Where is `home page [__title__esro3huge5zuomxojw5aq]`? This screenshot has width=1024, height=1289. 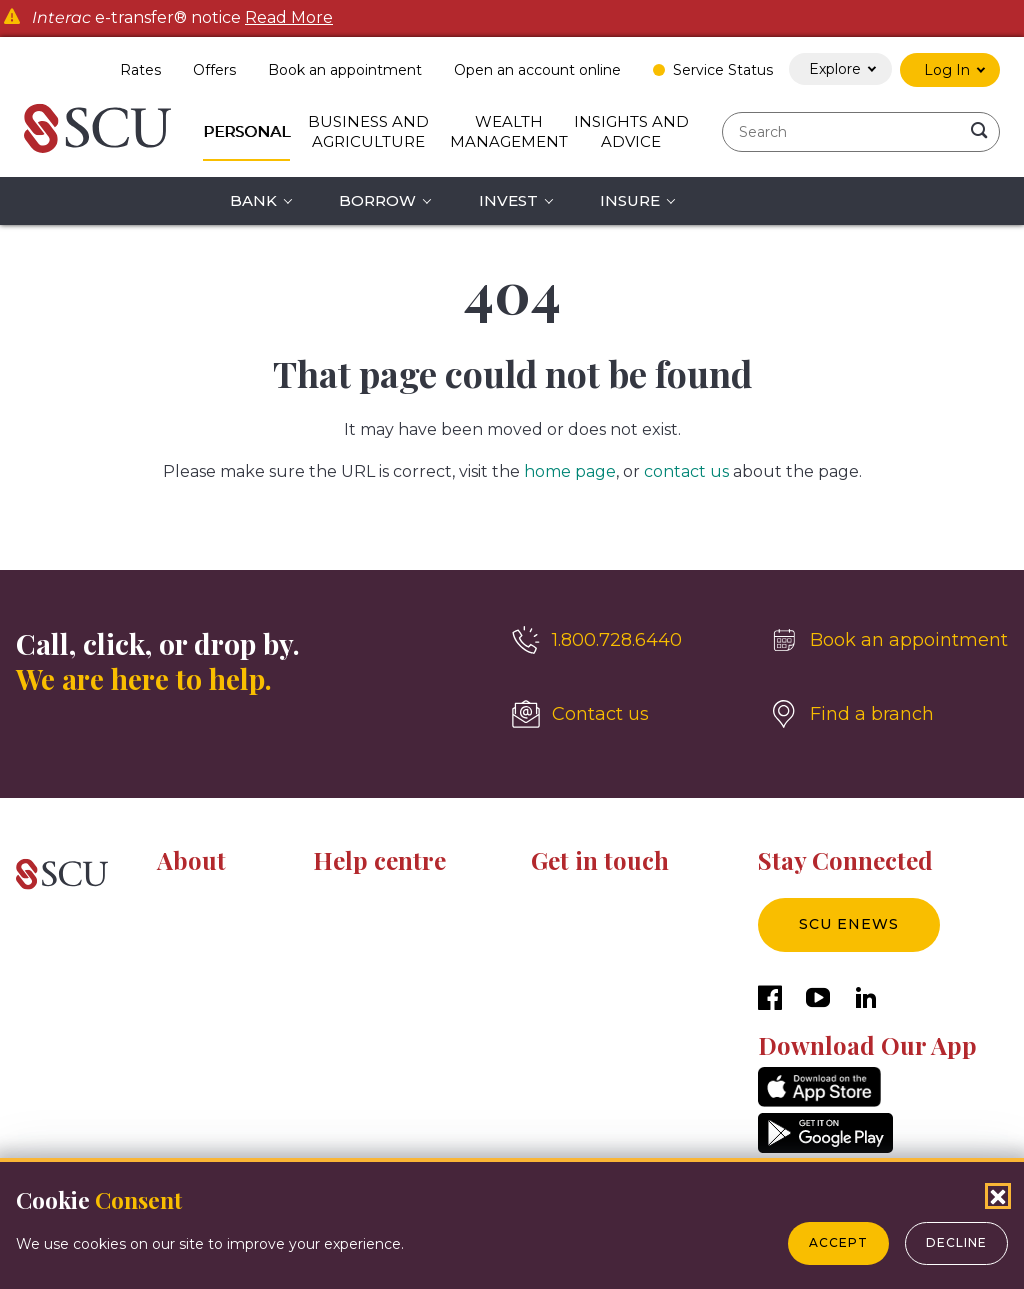
home page [__title__esro3huge5zuomxojw5aq] is located at coordinates (570, 471).